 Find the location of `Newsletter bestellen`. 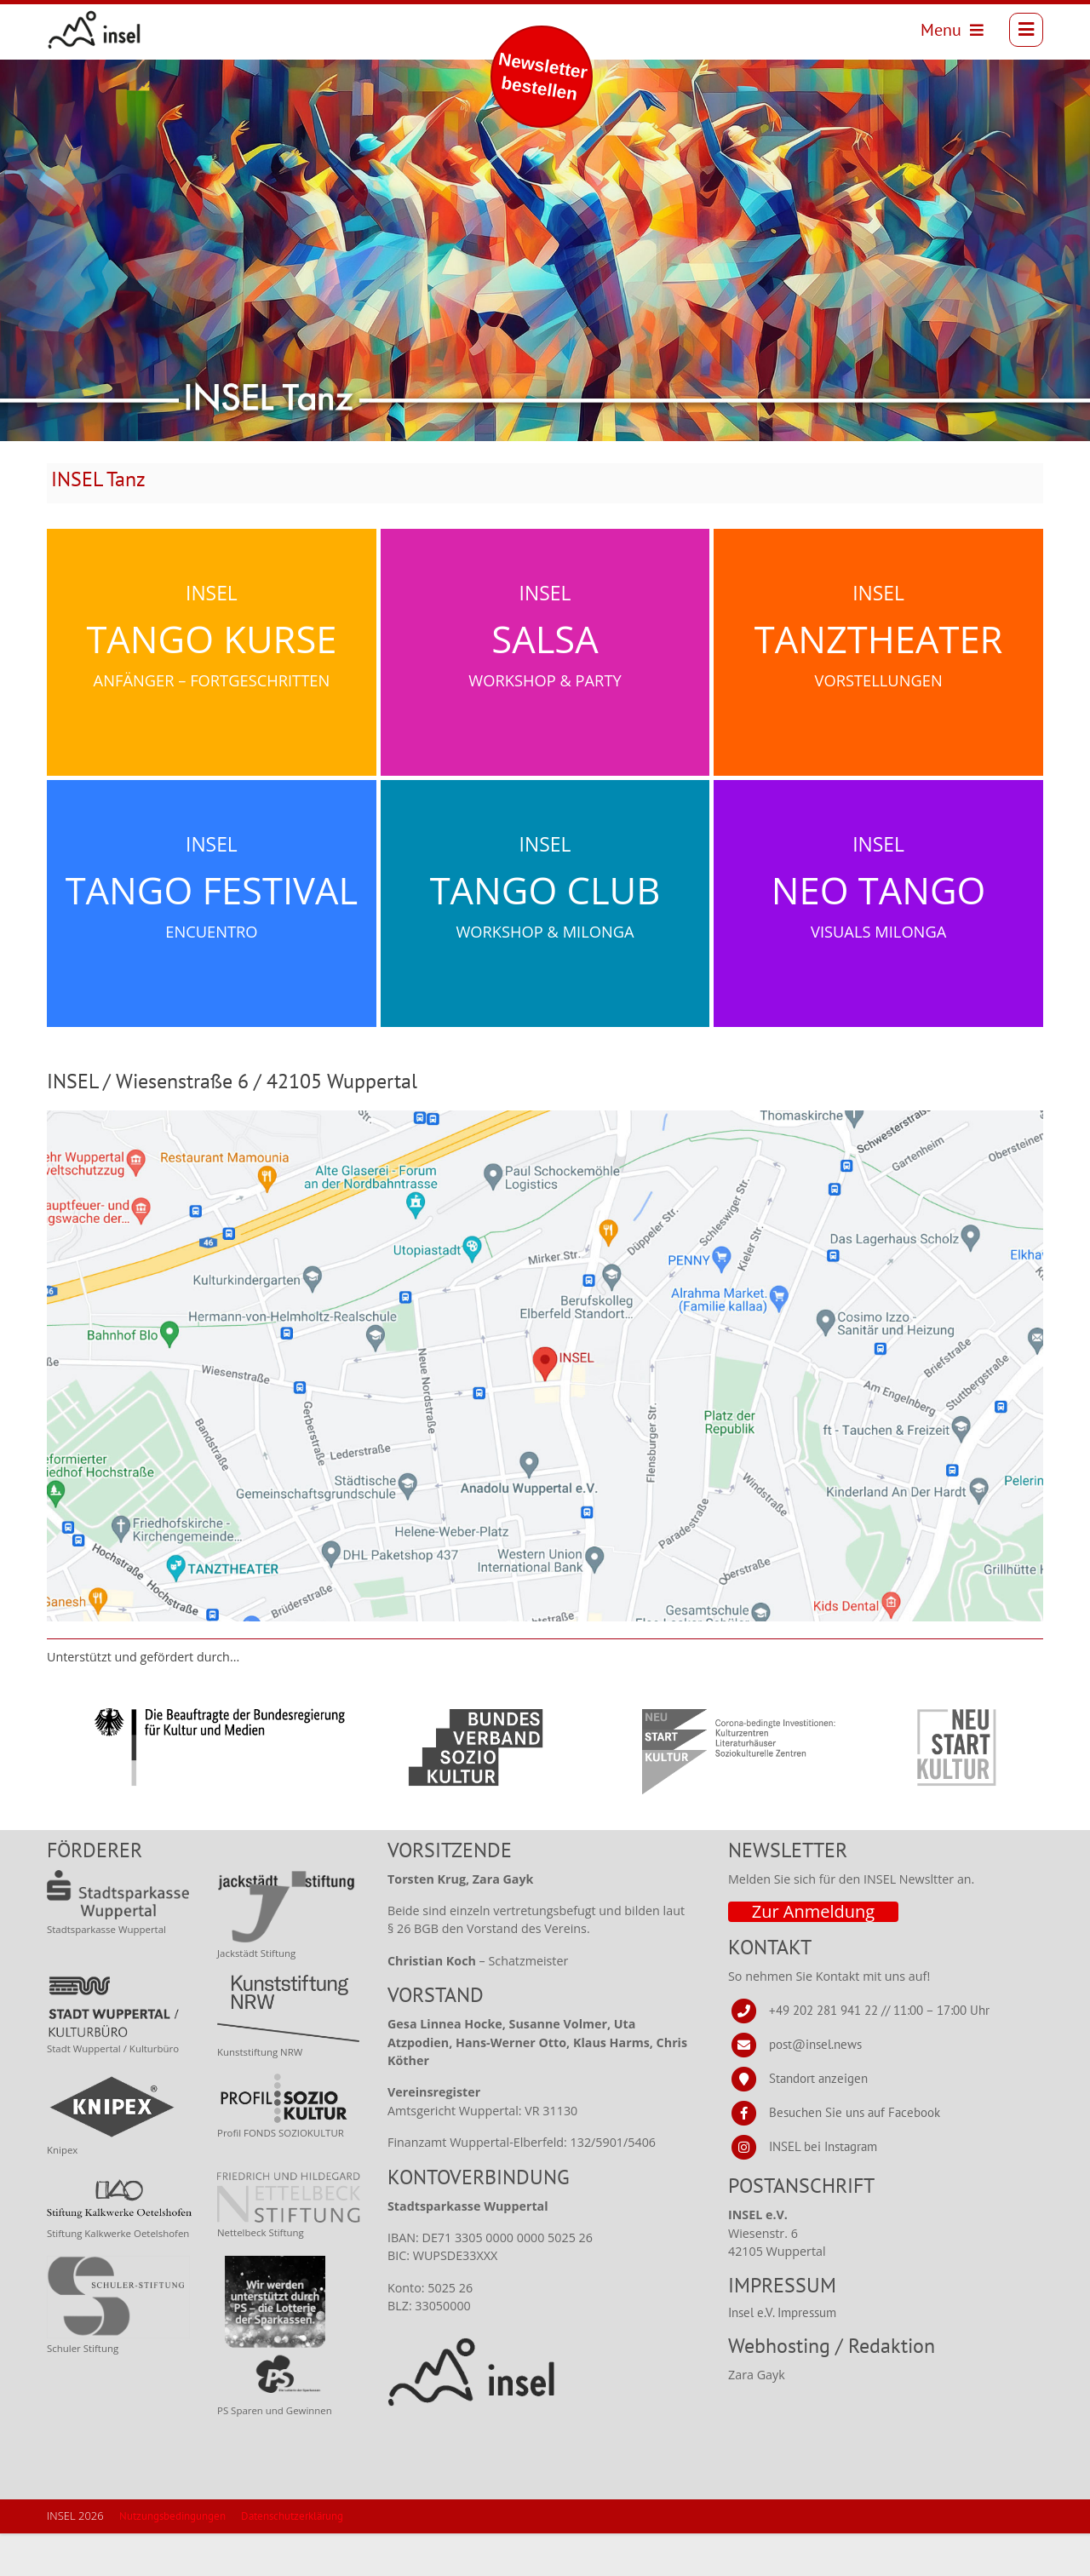

Newsletter bestellen is located at coordinates (542, 76).